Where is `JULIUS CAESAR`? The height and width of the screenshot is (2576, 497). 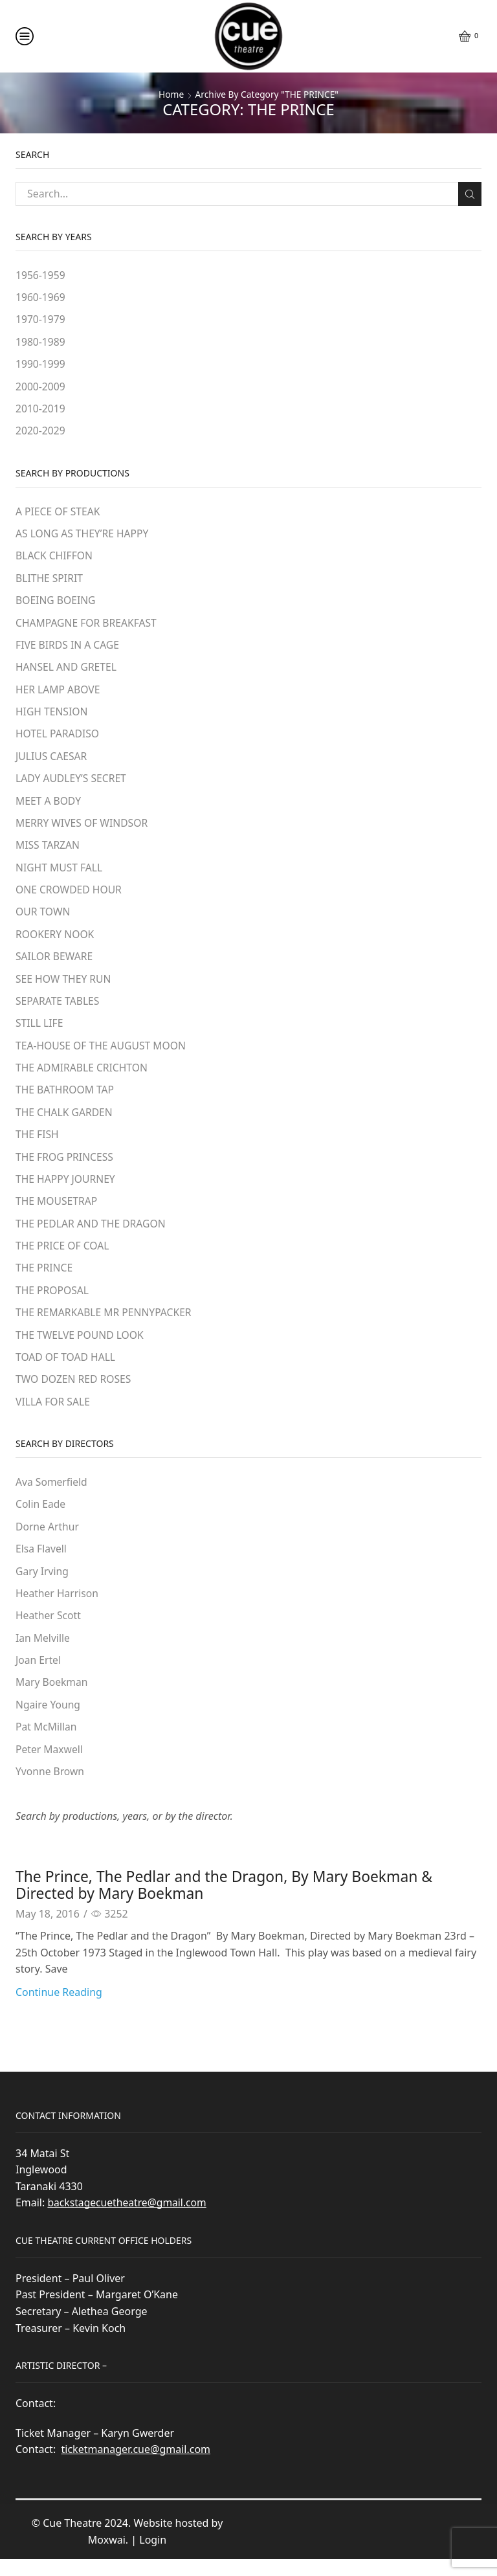 JULIUS CAESAR is located at coordinates (52, 761).